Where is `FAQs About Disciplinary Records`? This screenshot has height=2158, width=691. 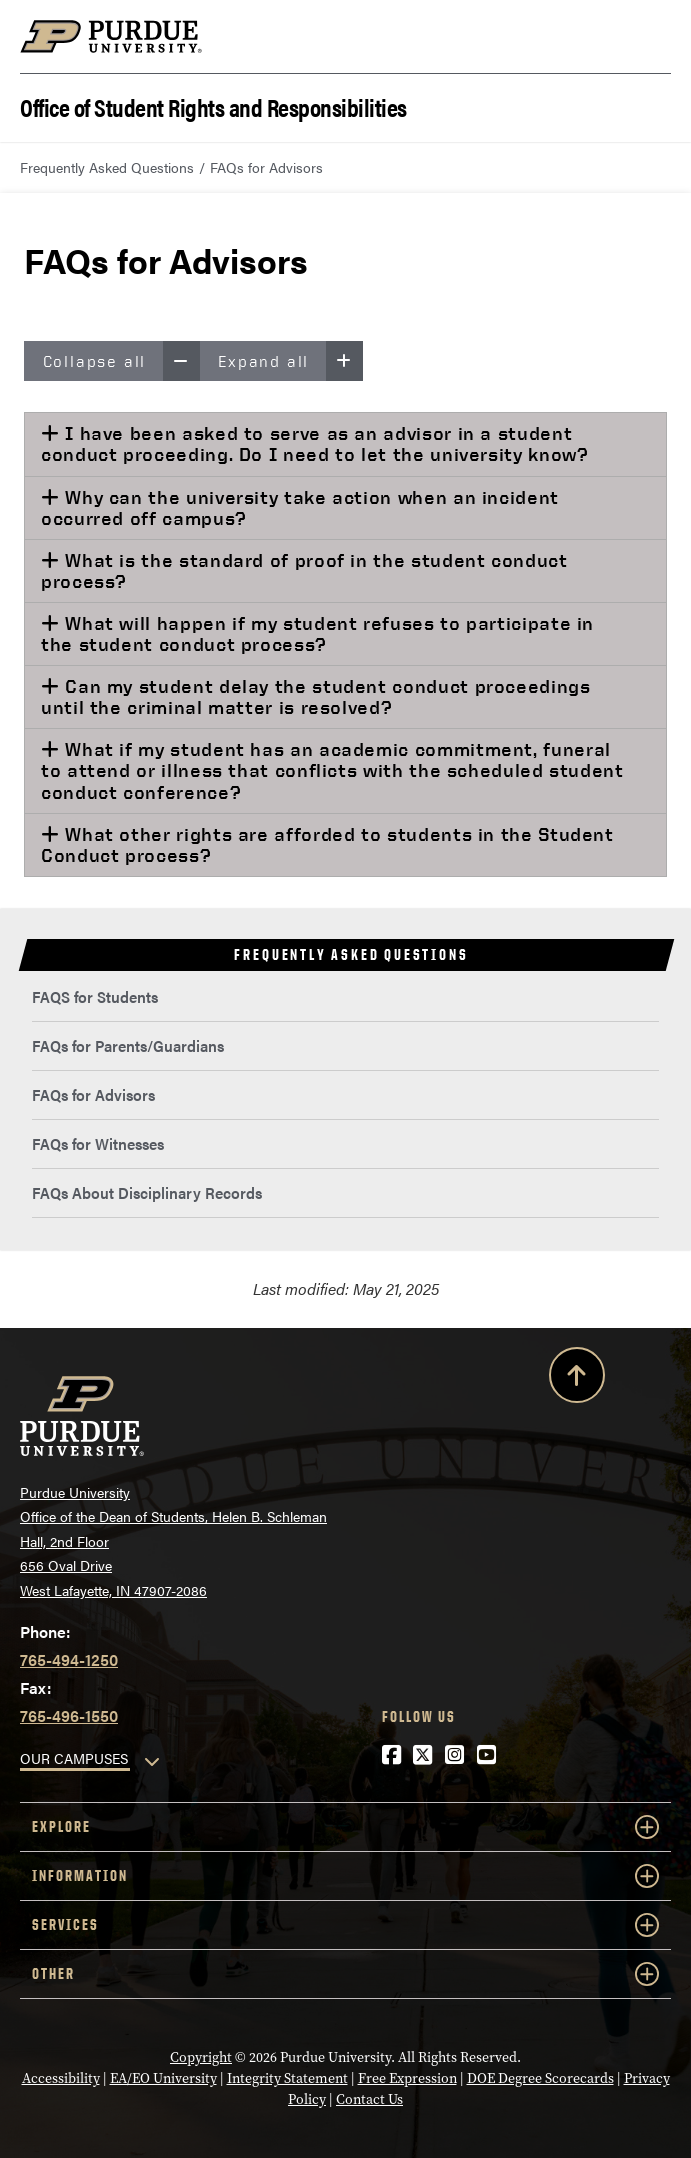
FAQs About Disciplinary Records is located at coordinates (147, 1192).